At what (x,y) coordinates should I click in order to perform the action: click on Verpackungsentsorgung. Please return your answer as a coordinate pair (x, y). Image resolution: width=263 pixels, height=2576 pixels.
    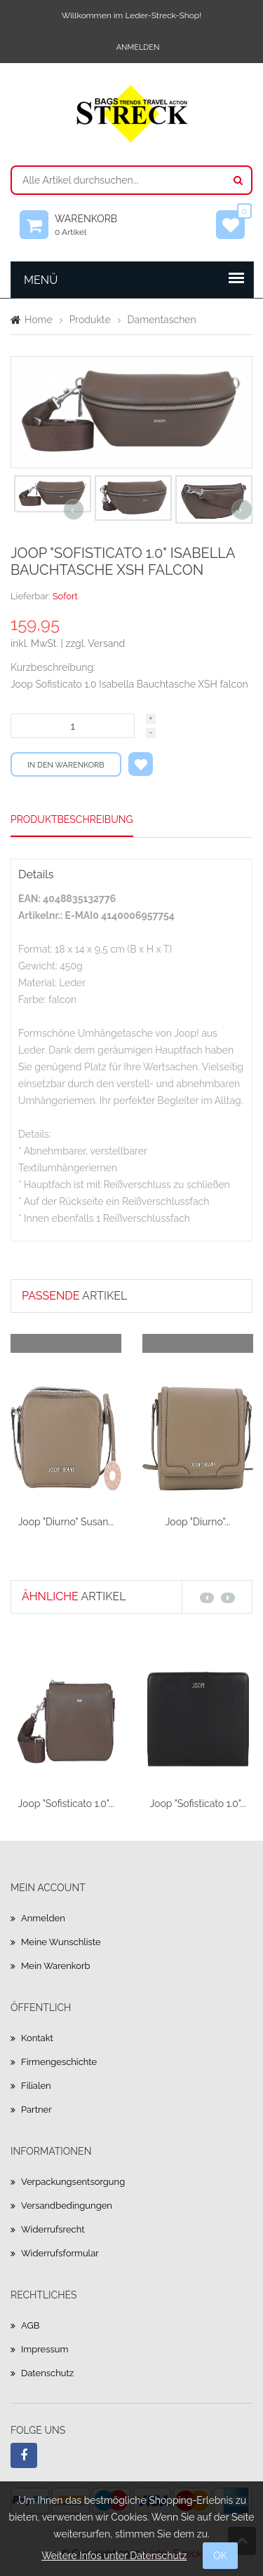
    Looking at the image, I should click on (73, 2181).